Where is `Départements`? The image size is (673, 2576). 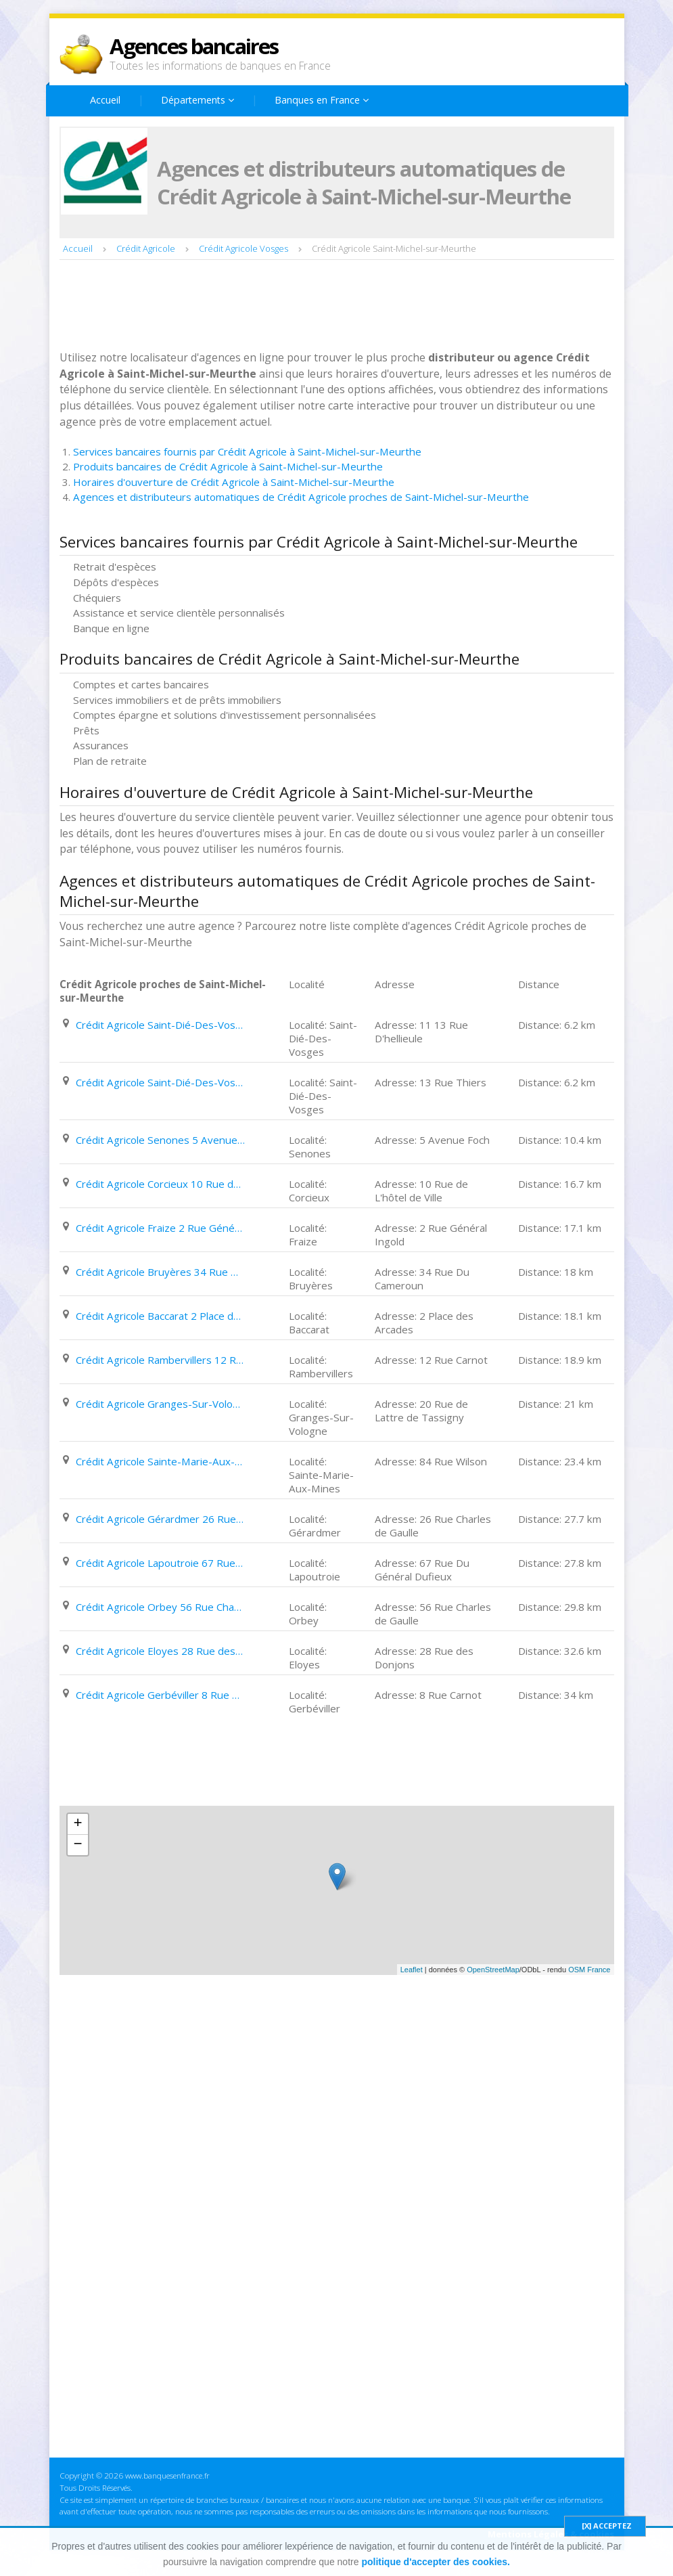 Départements is located at coordinates (197, 99).